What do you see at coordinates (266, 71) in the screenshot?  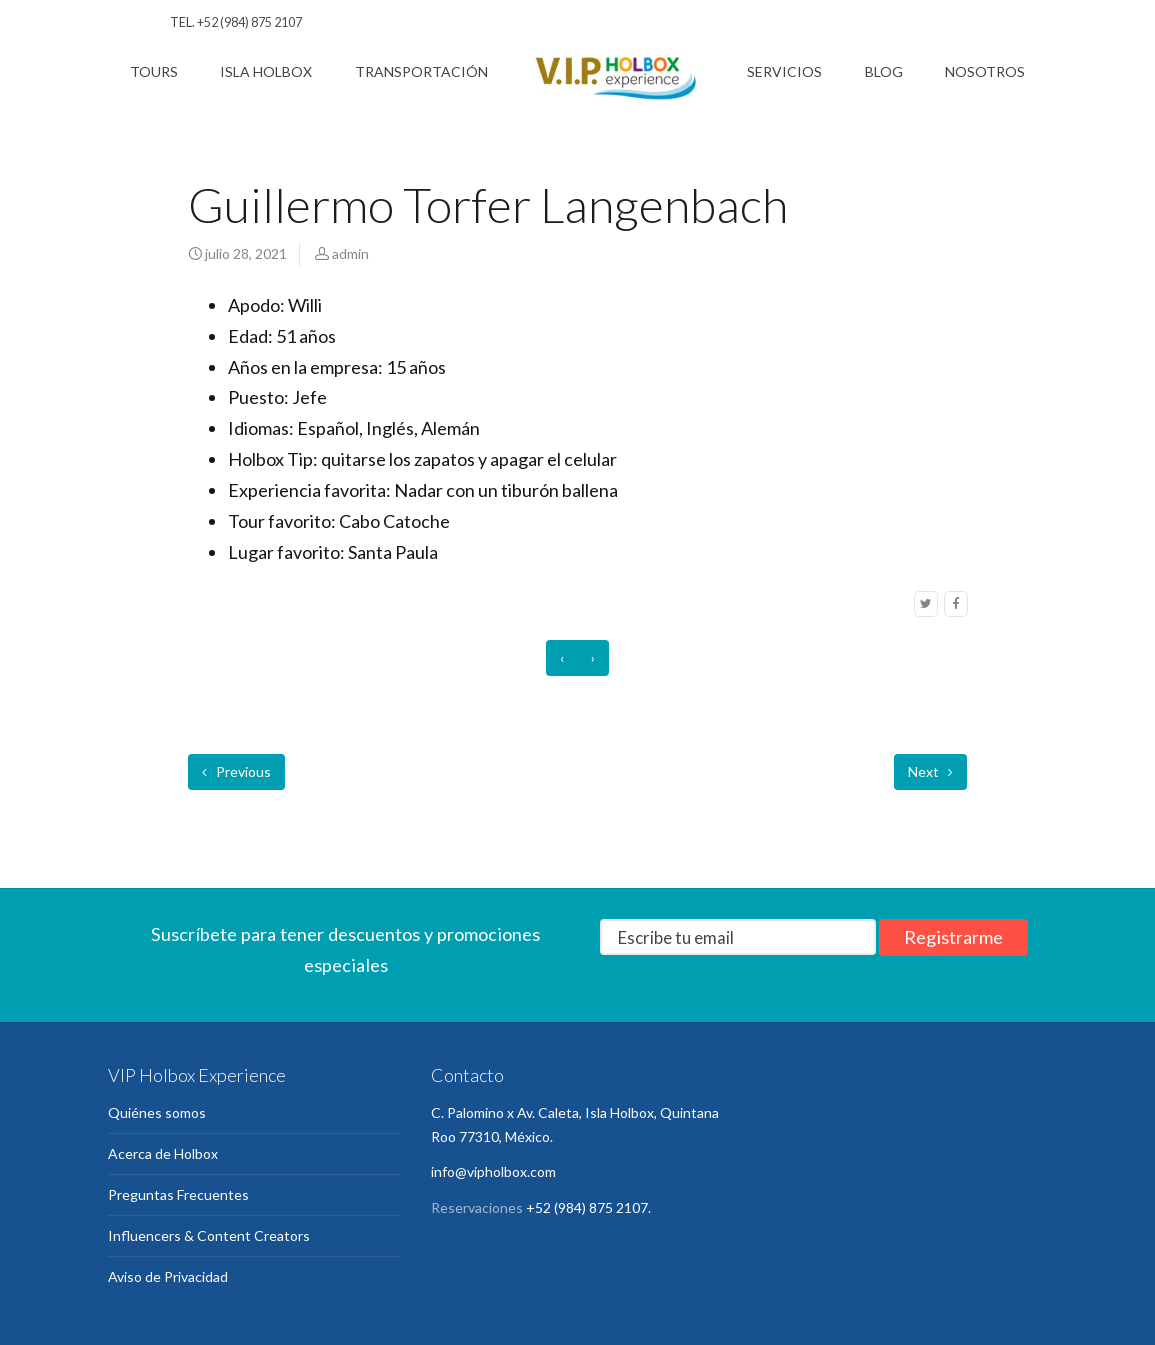 I see `Isla Holbox` at bounding box center [266, 71].